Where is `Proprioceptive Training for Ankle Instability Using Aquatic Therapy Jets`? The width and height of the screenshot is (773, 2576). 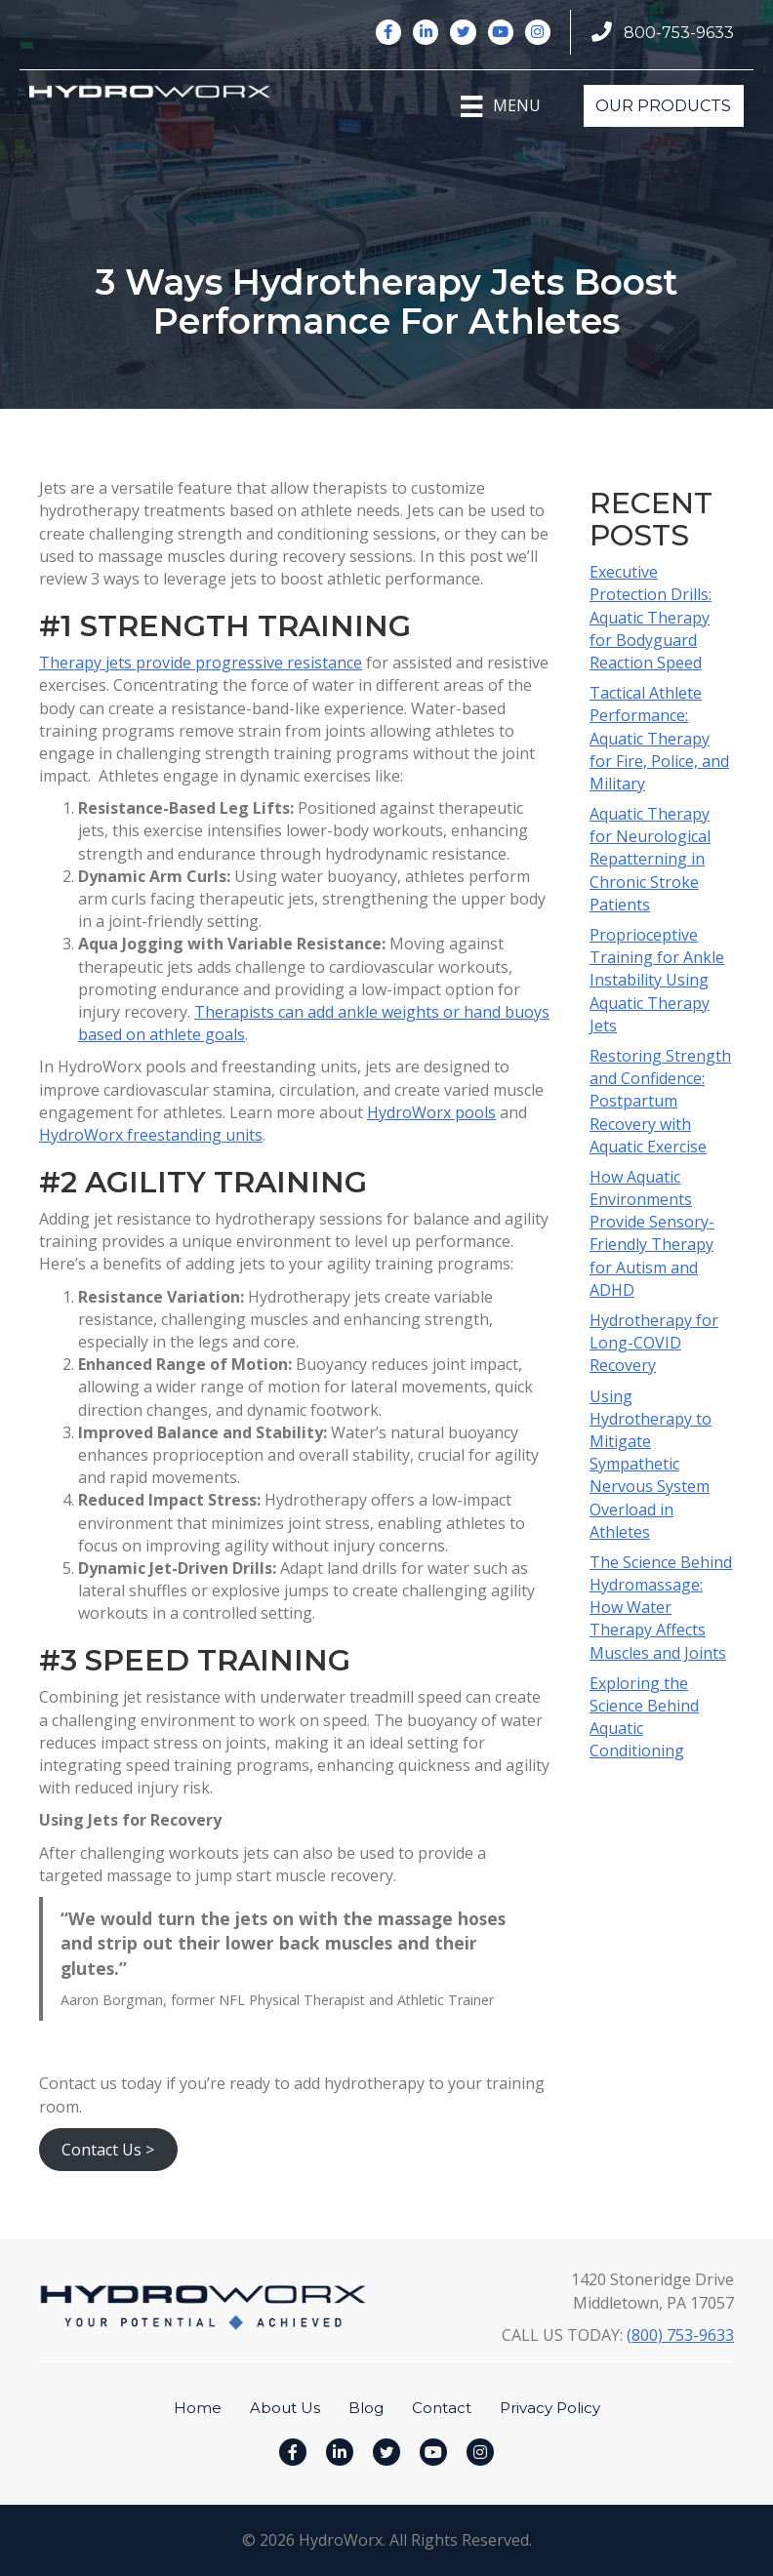 Proprioceptive Training for Ankle Instability Using Aquatic Therapy Jets is located at coordinates (657, 980).